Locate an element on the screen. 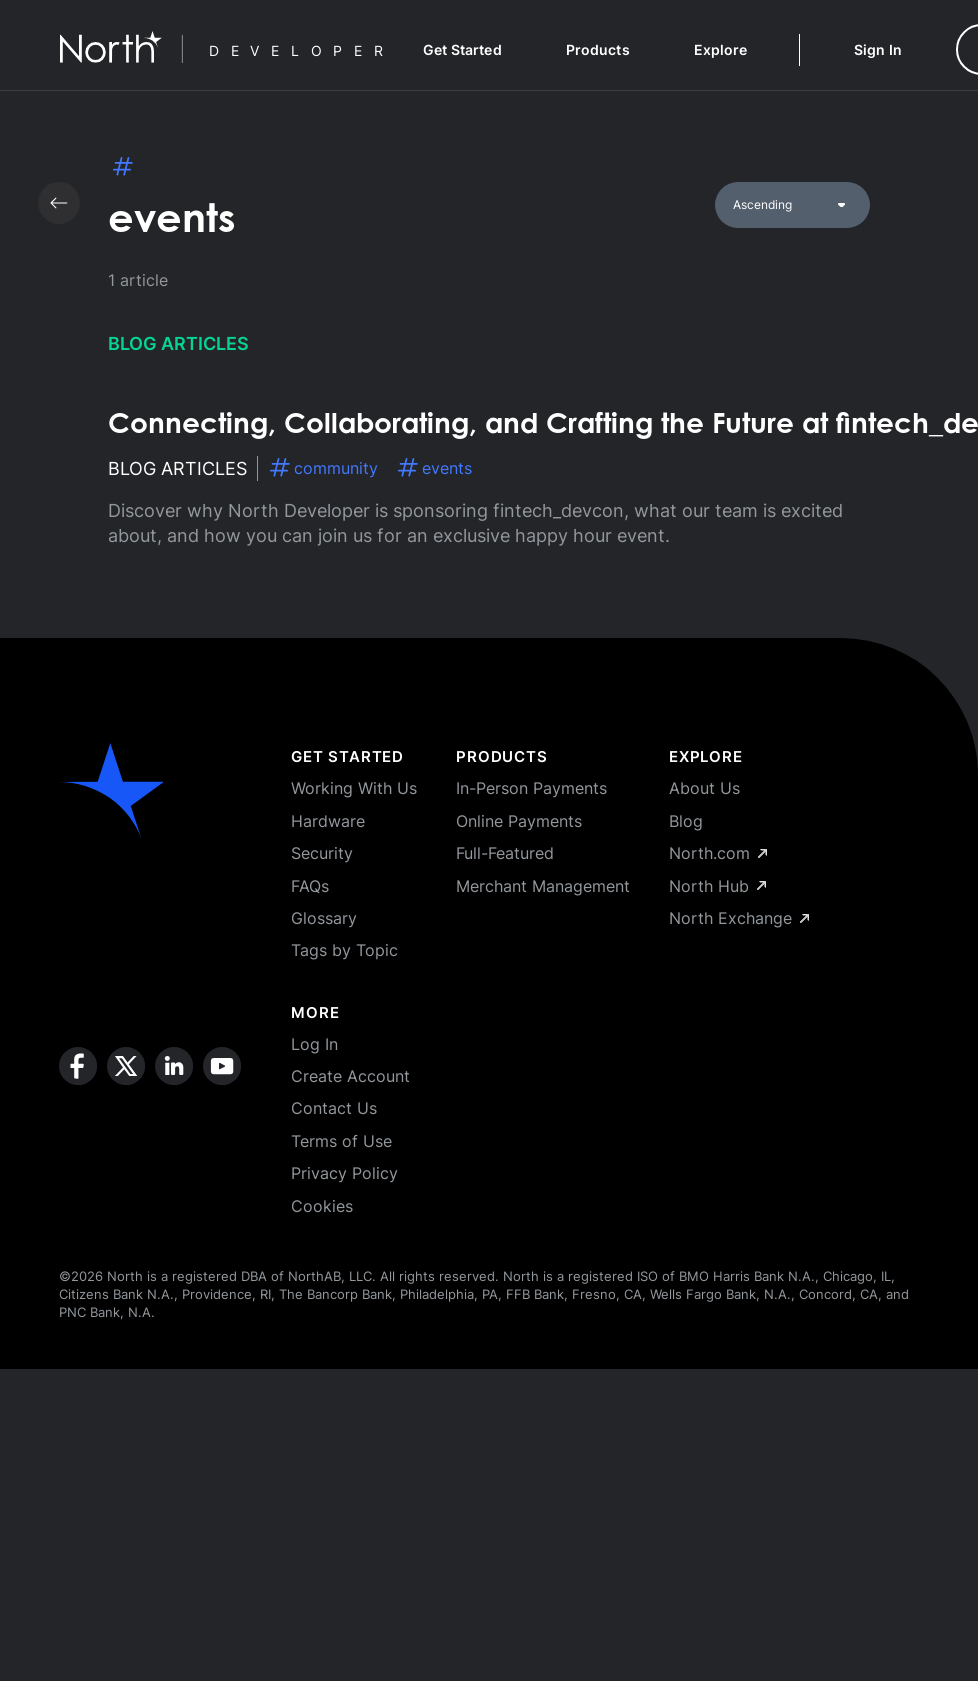  community is located at coordinates (324, 468).